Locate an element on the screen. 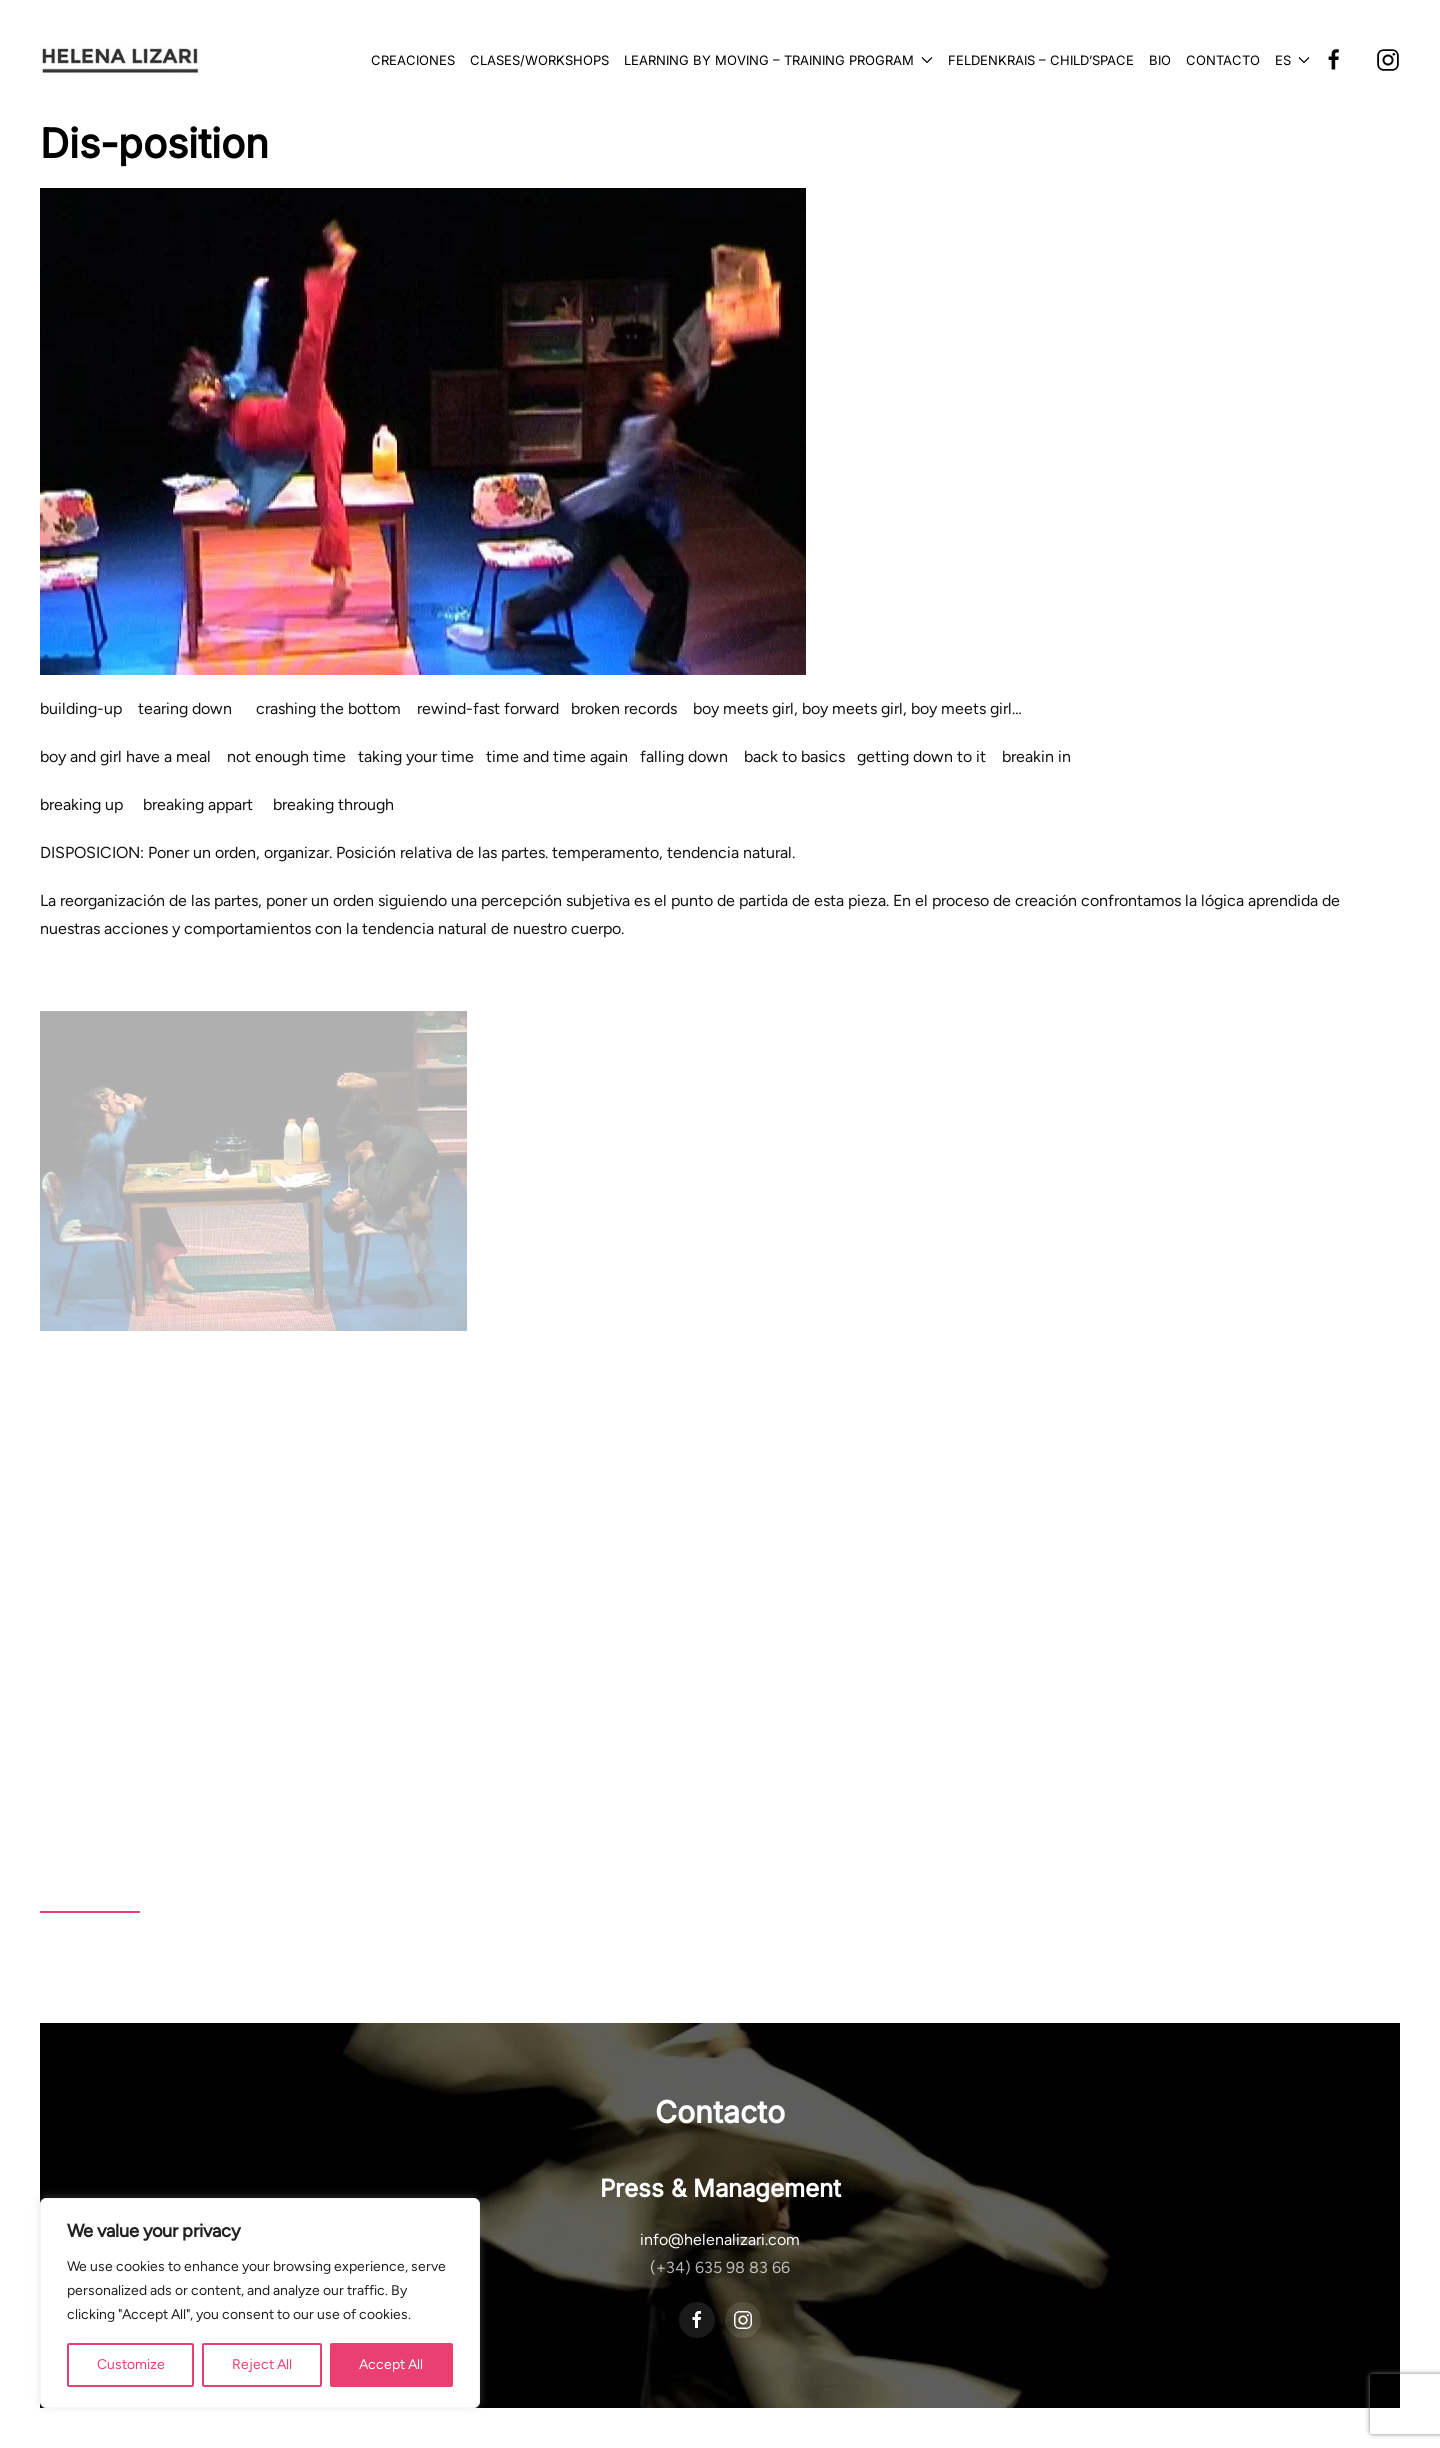  Feldenkrais – Child’Space is located at coordinates (1041, 60).